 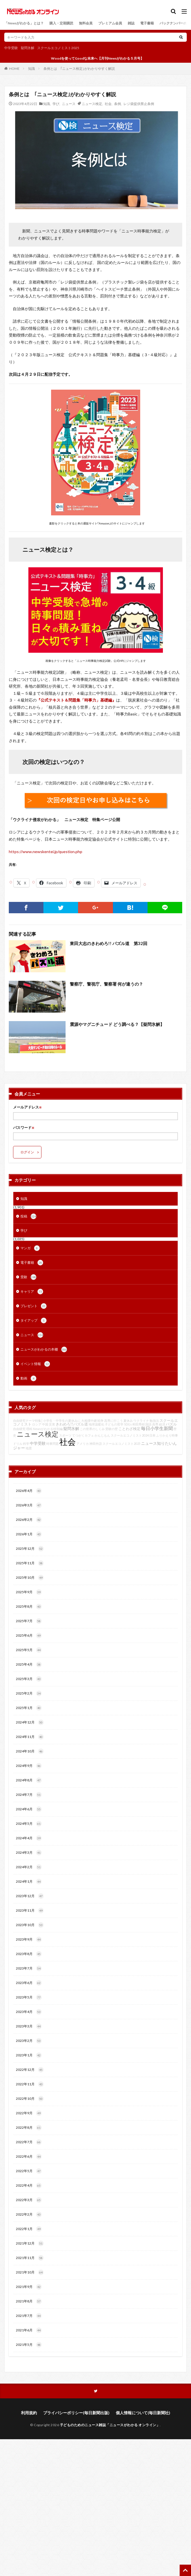 What do you see at coordinates (128, 1424) in the screenshot?
I see `SDGs` at bounding box center [128, 1424].